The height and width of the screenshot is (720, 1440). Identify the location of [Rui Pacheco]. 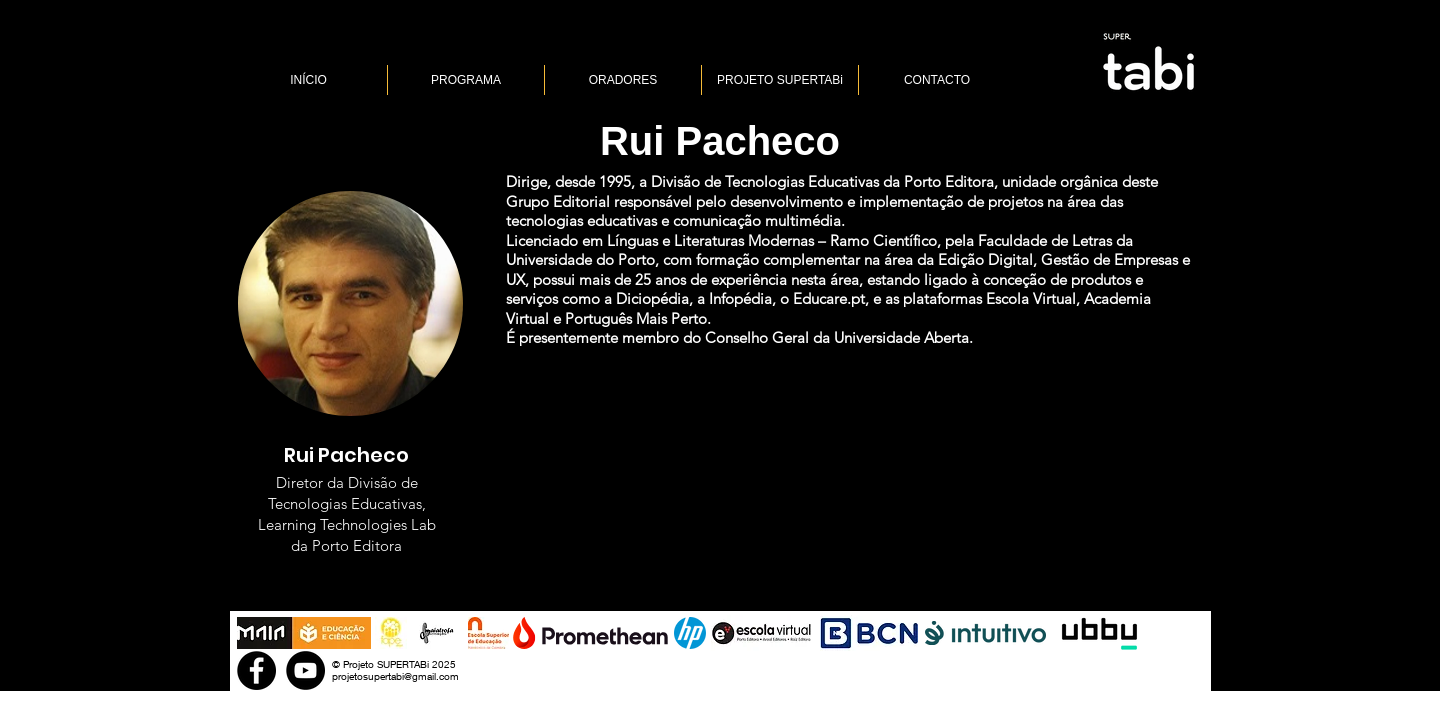
(720, 140).